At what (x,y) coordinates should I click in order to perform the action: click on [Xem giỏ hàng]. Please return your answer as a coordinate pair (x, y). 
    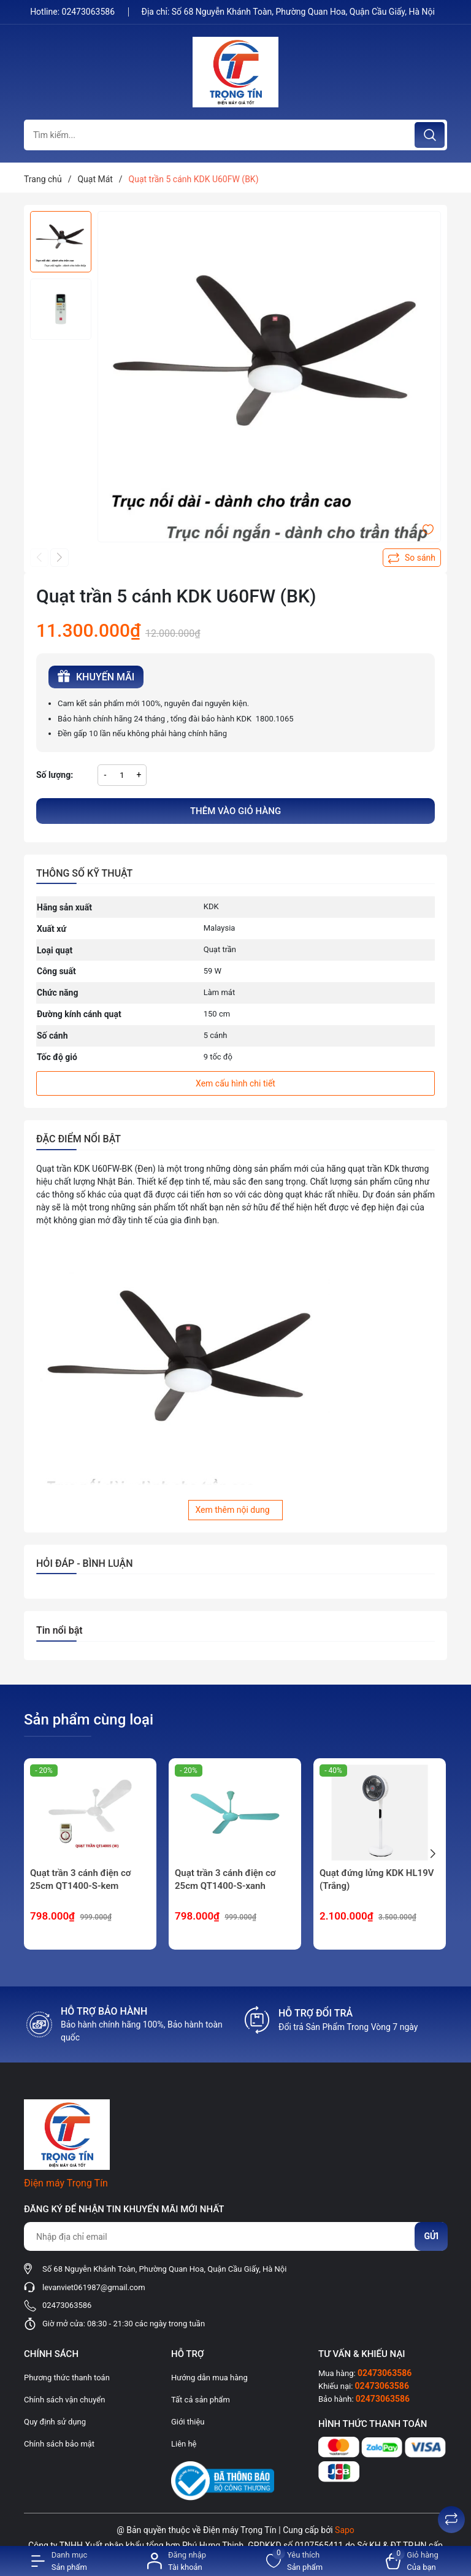
    Looking at the image, I should click on (412, 2561).